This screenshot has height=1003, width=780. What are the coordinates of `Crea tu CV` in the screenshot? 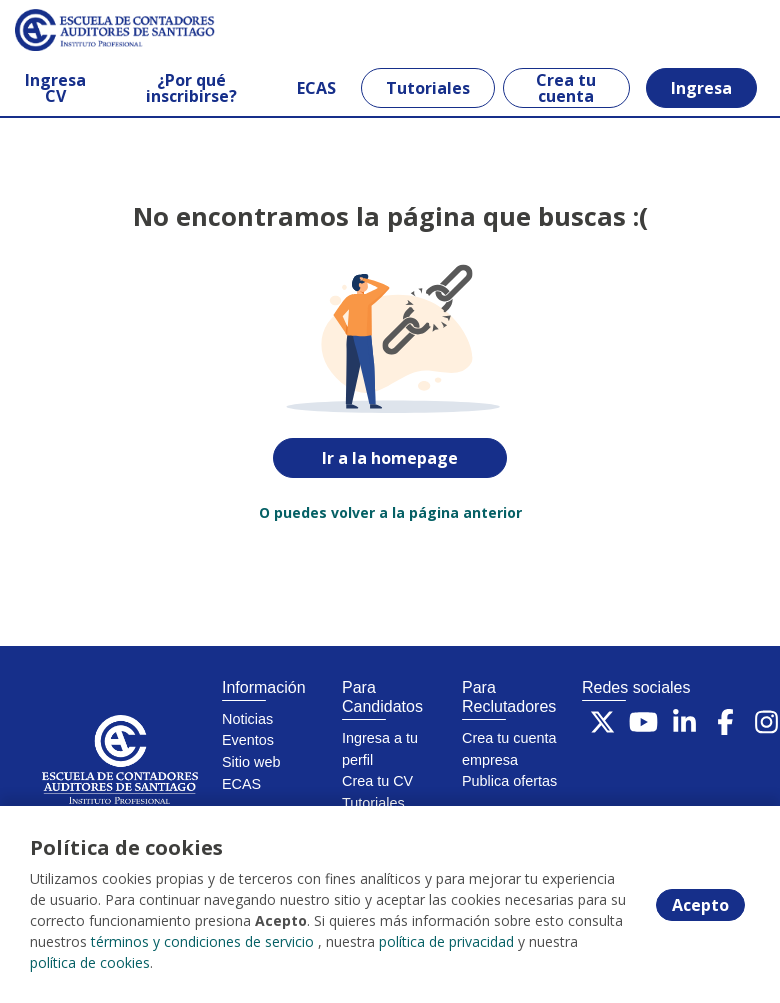 It's located at (377, 781).